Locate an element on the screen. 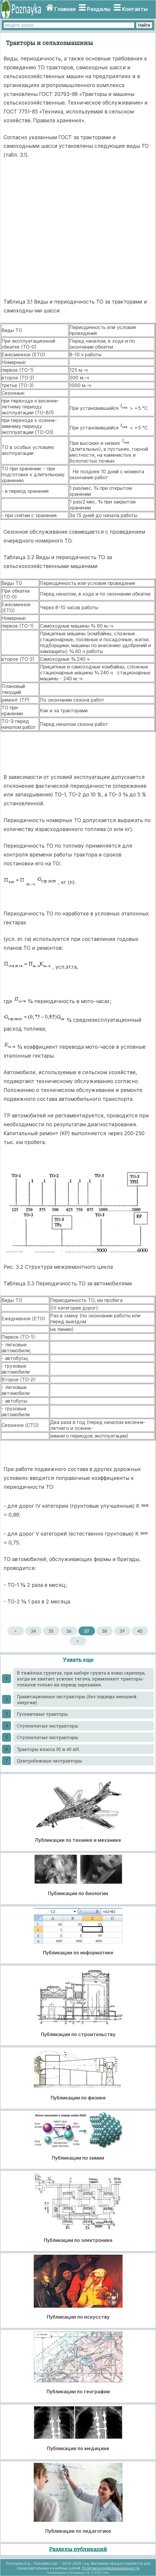  Центробежные экстракторы is located at coordinates (49, 1761).